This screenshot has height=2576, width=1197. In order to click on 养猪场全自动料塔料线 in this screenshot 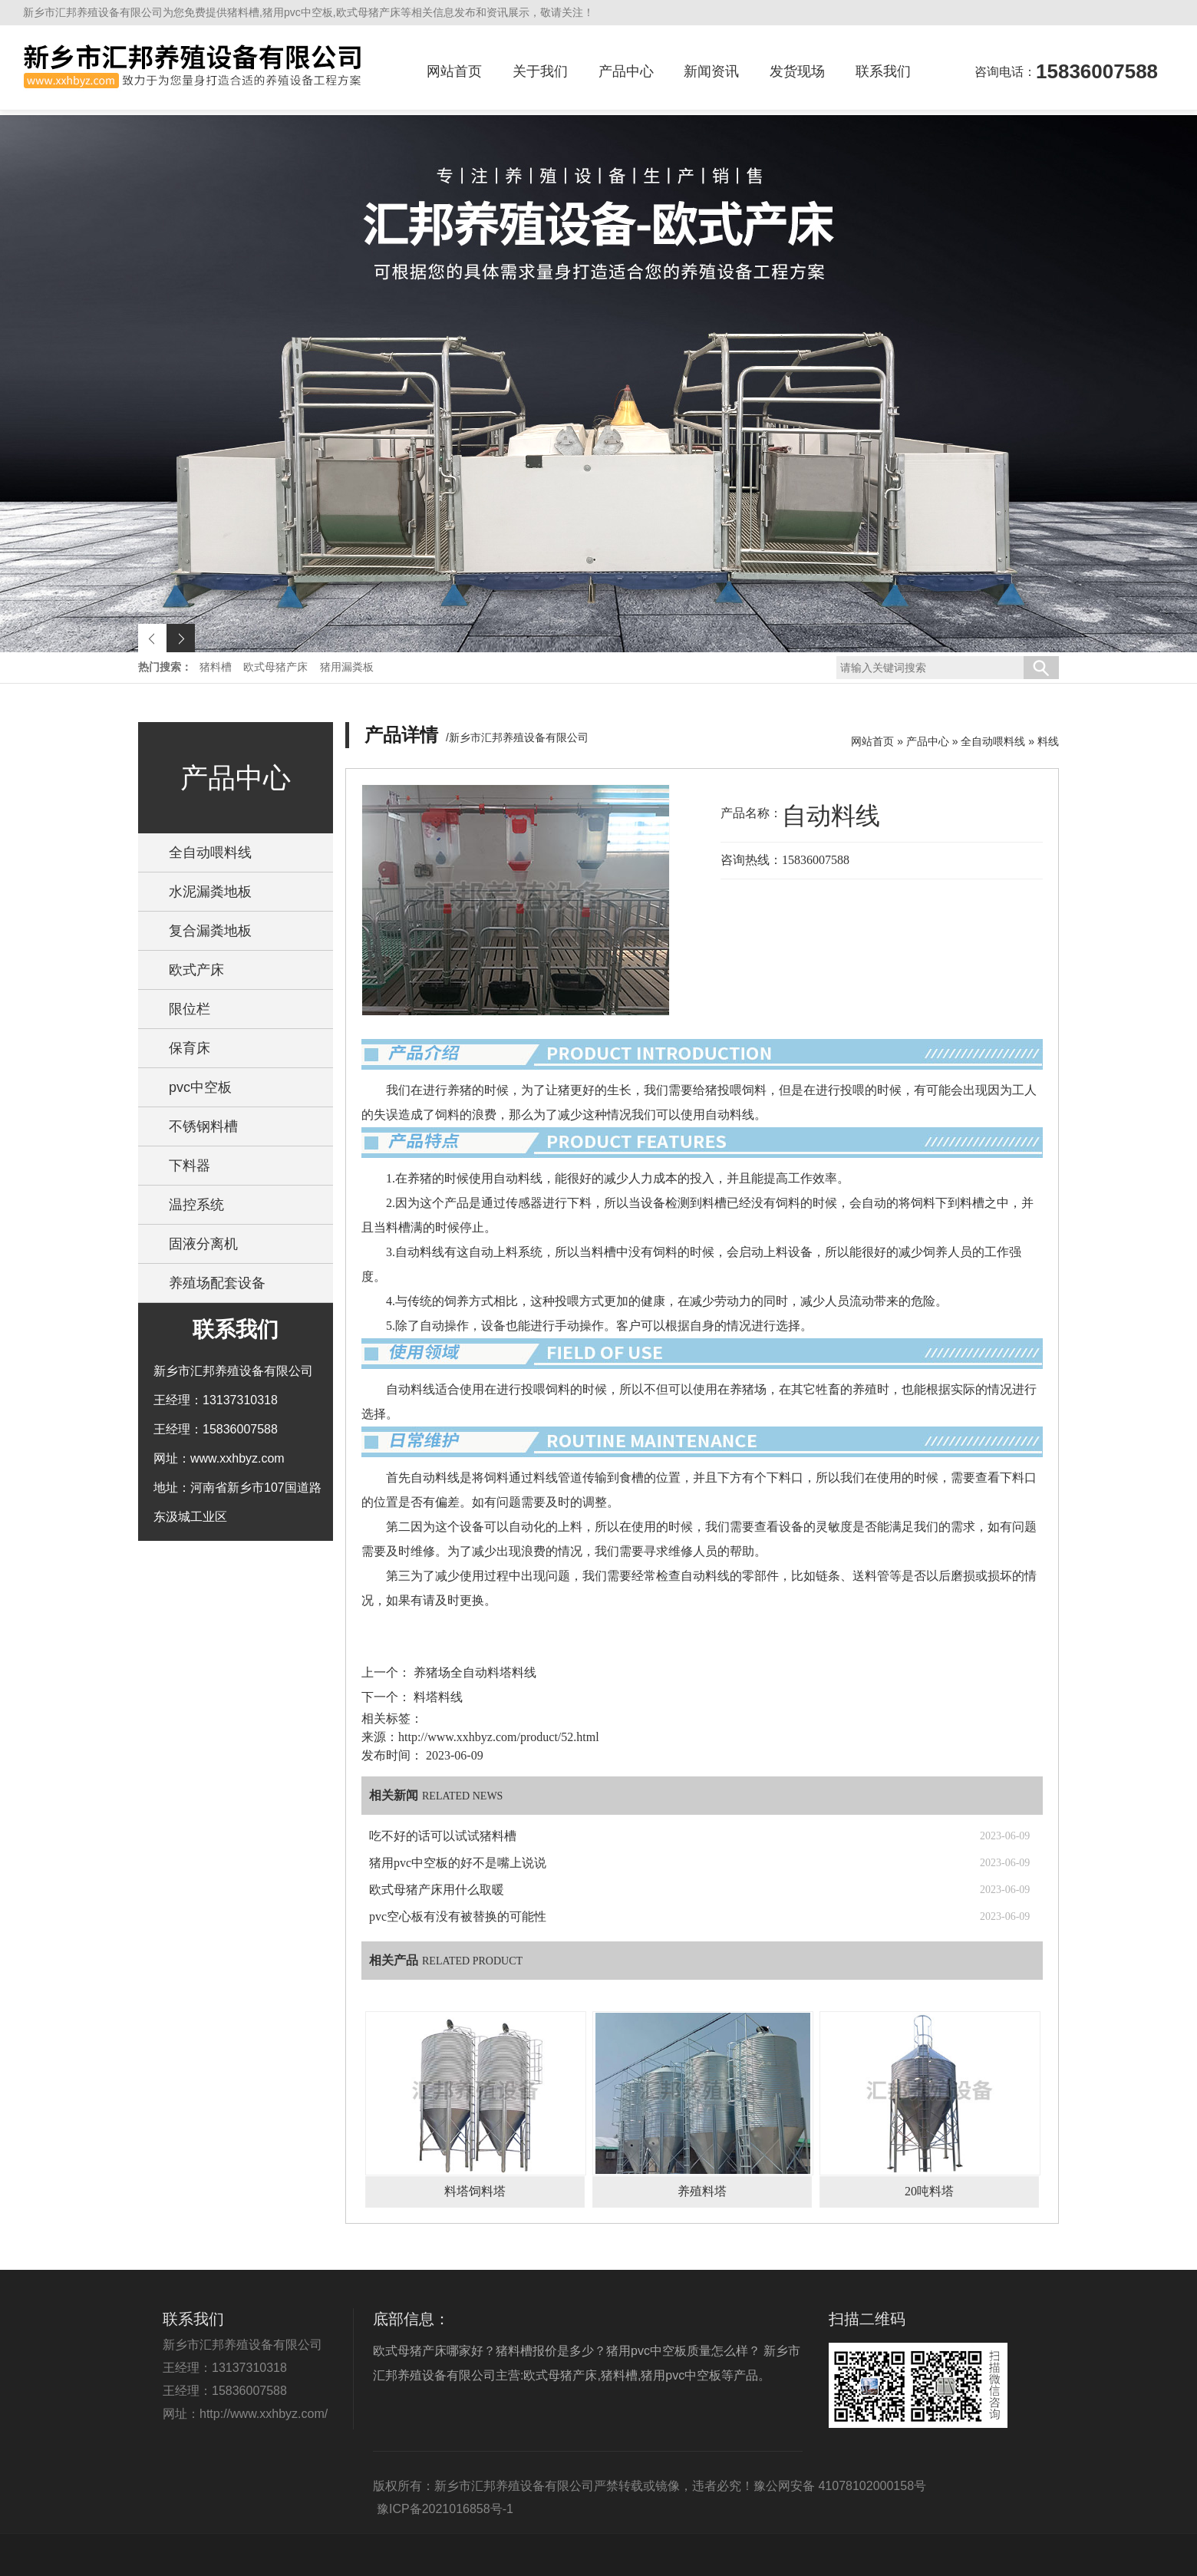, I will do `click(473, 1672)`.